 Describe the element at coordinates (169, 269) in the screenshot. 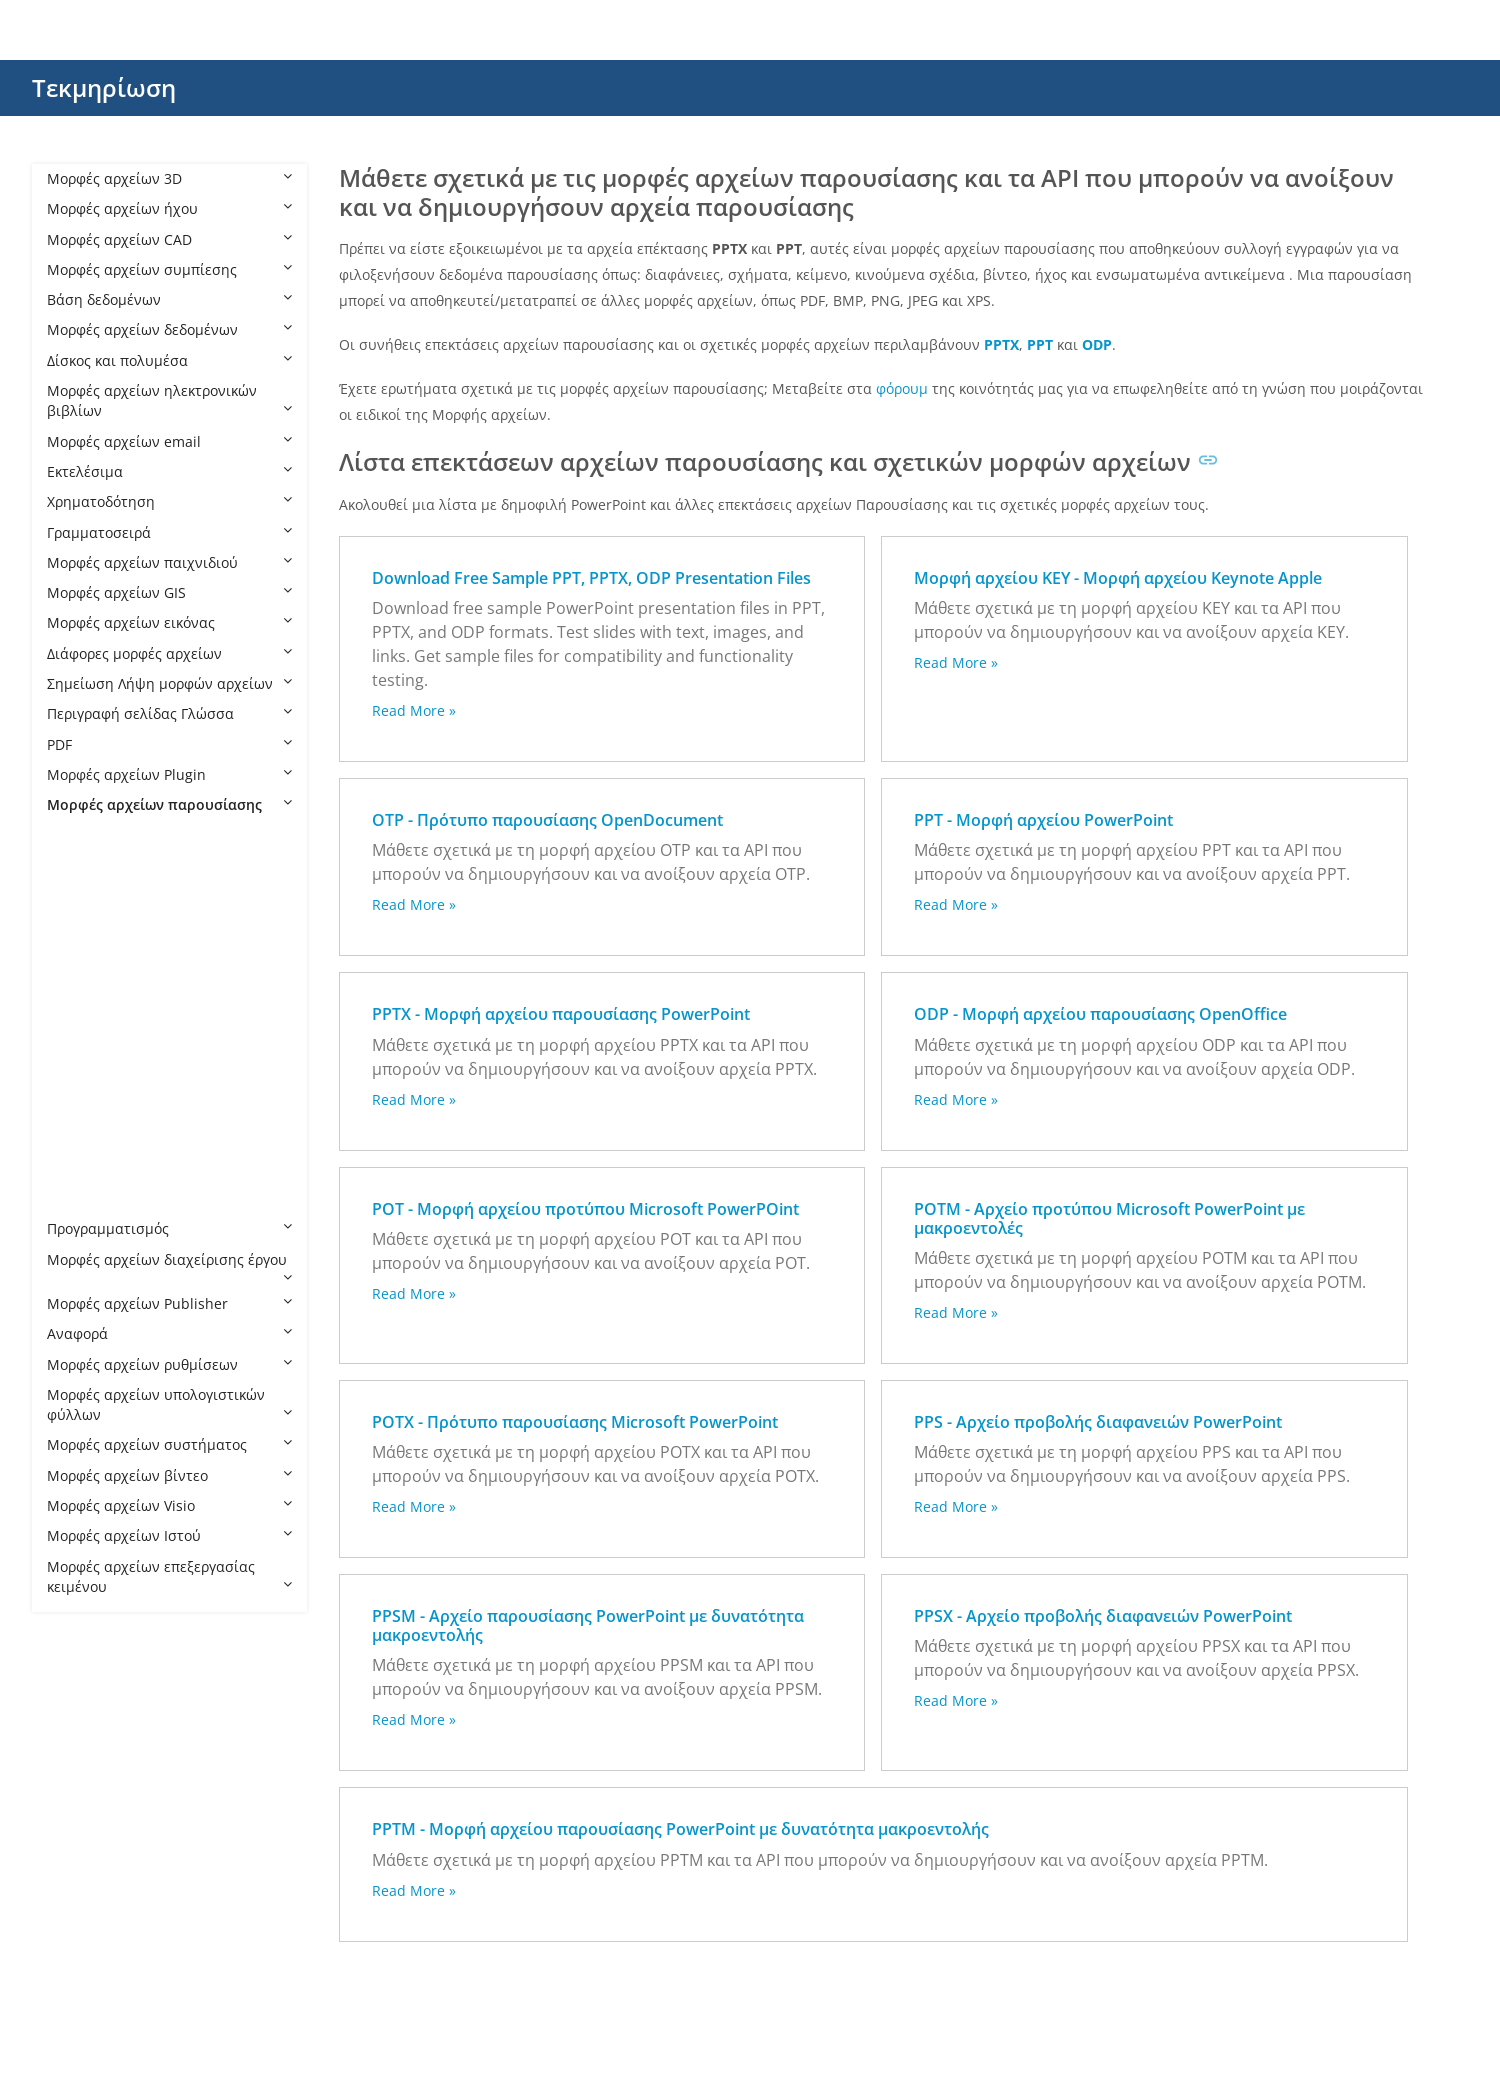

I see `Μορφές αρχείων συμπίεσης` at that location.